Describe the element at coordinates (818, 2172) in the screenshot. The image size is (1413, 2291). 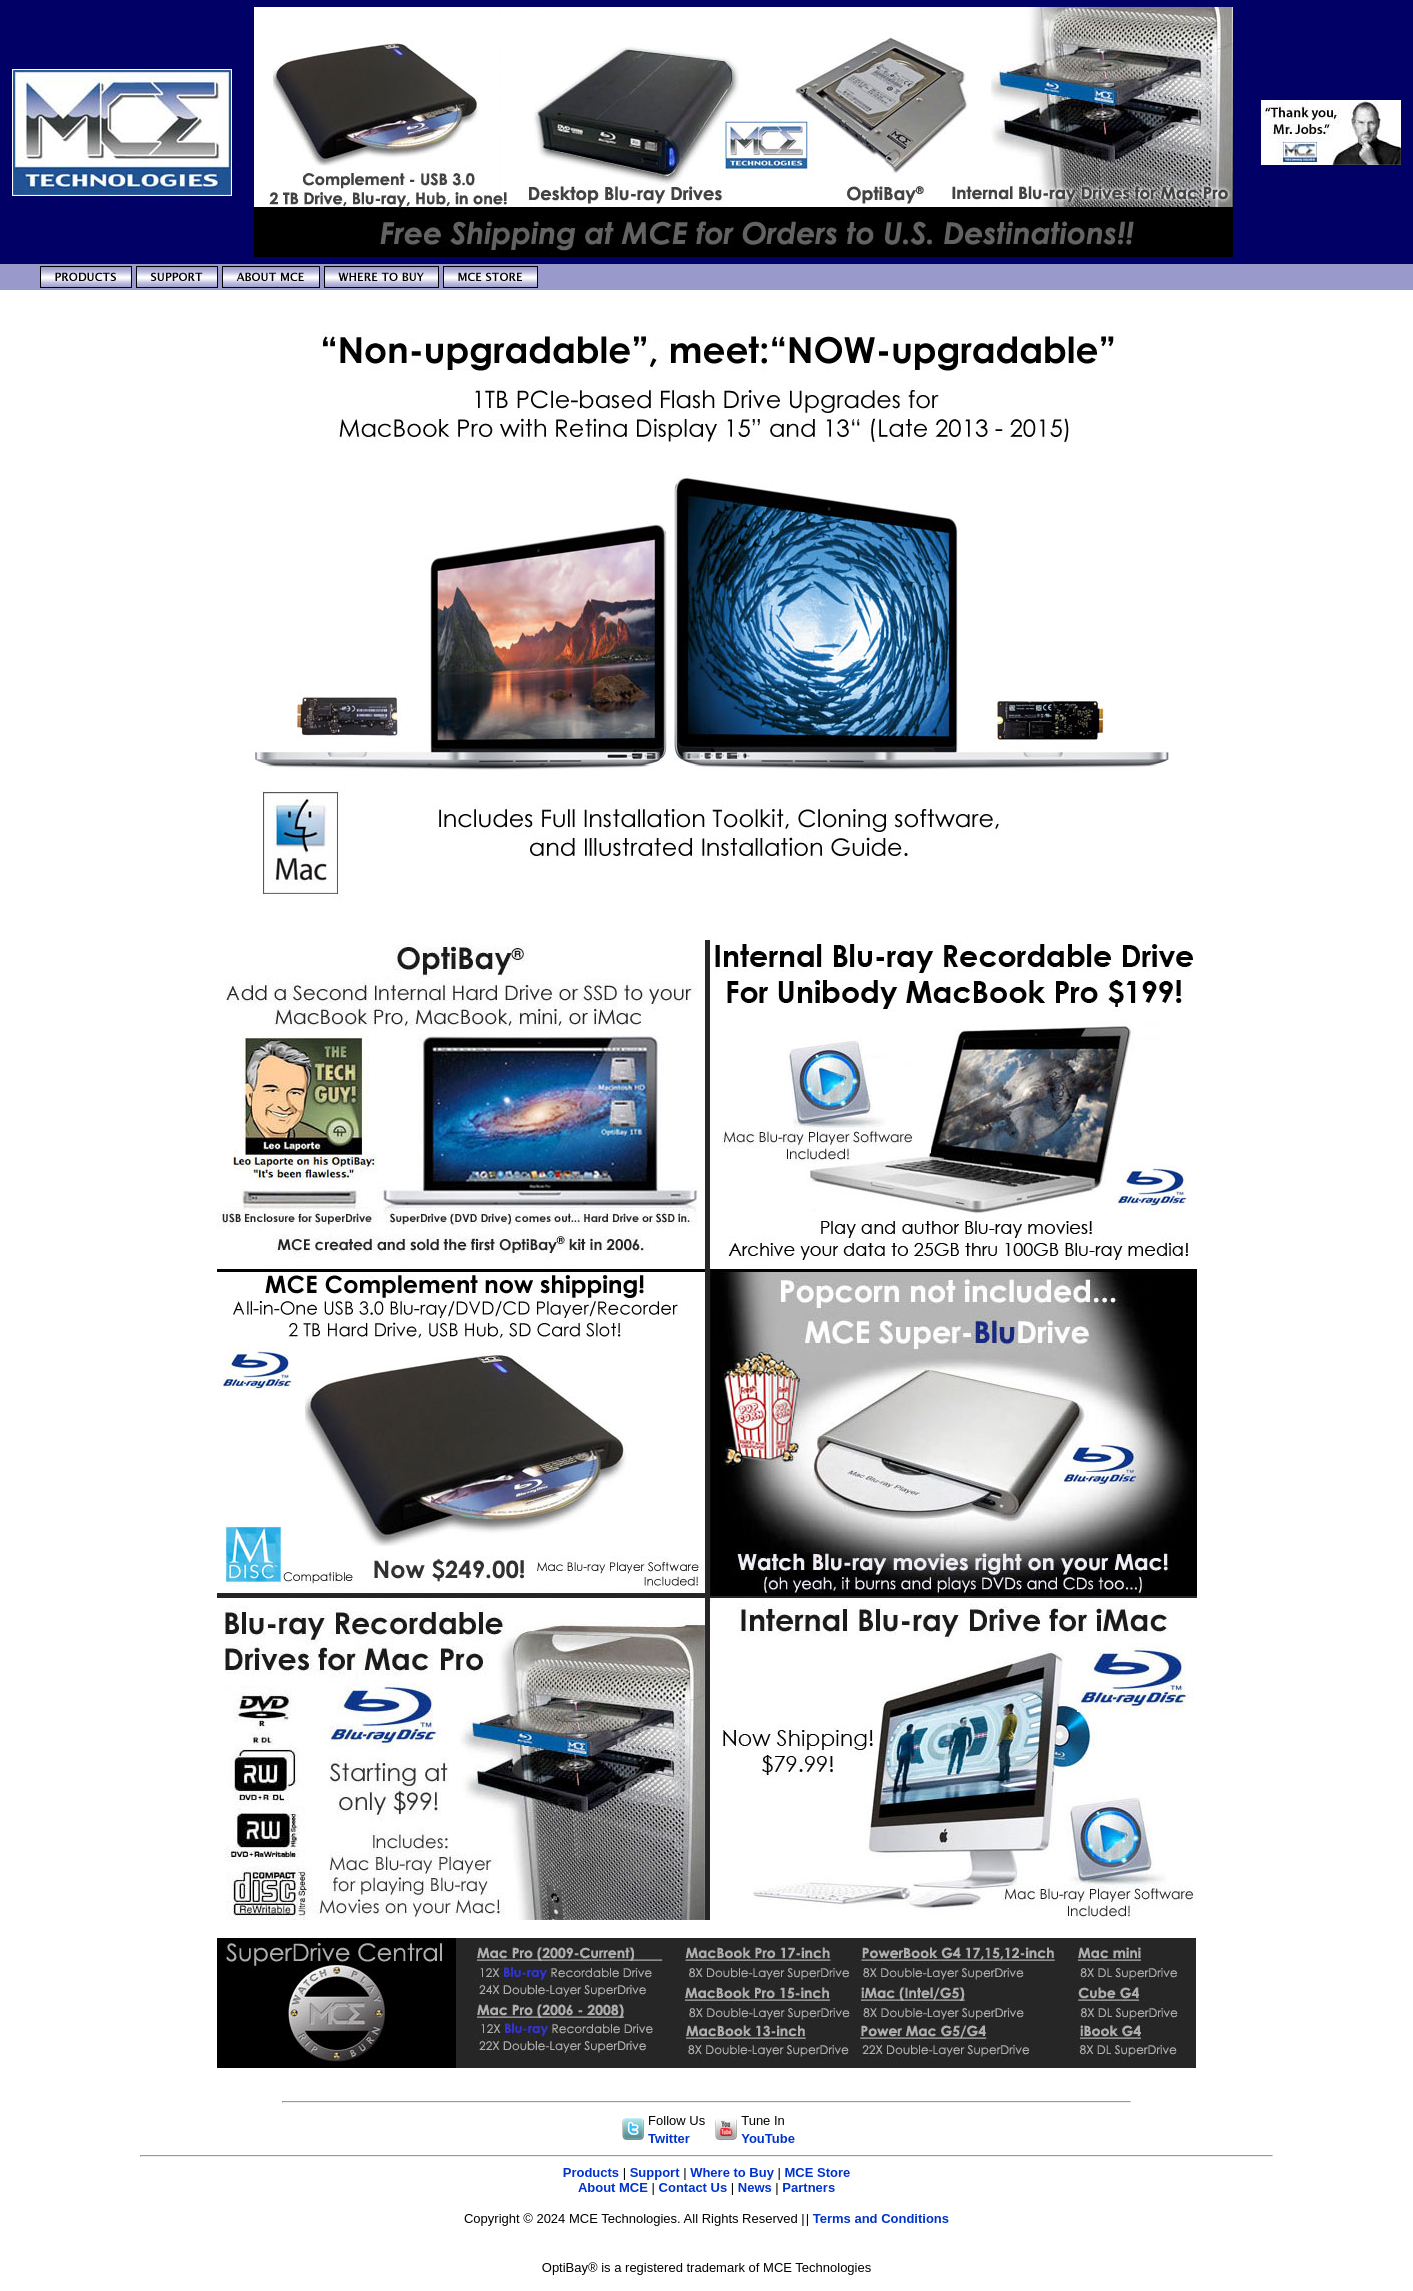
I see `MCE Store` at that location.